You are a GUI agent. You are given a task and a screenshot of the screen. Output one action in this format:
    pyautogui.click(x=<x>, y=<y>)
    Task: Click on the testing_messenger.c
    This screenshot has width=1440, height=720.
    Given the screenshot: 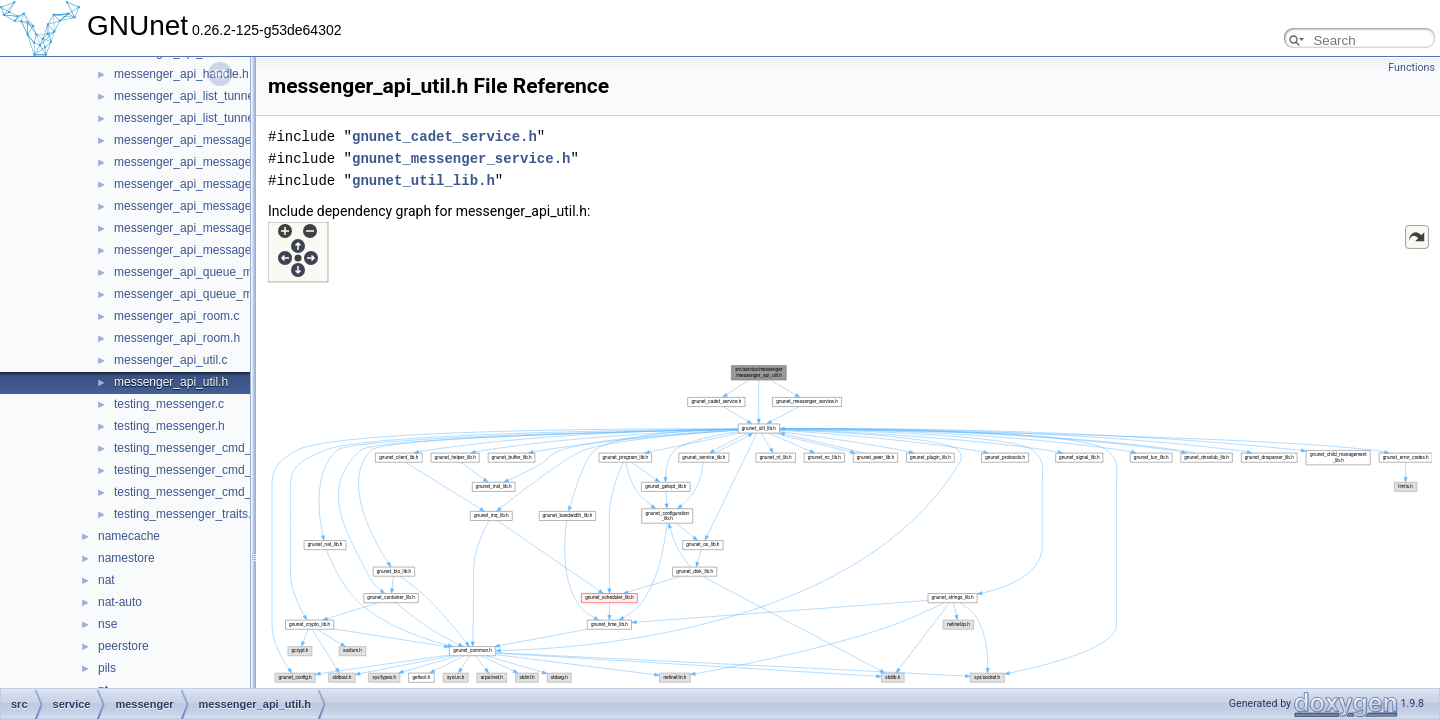 What is the action you would take?
    pyautogui.click(x=169, y=404)
    